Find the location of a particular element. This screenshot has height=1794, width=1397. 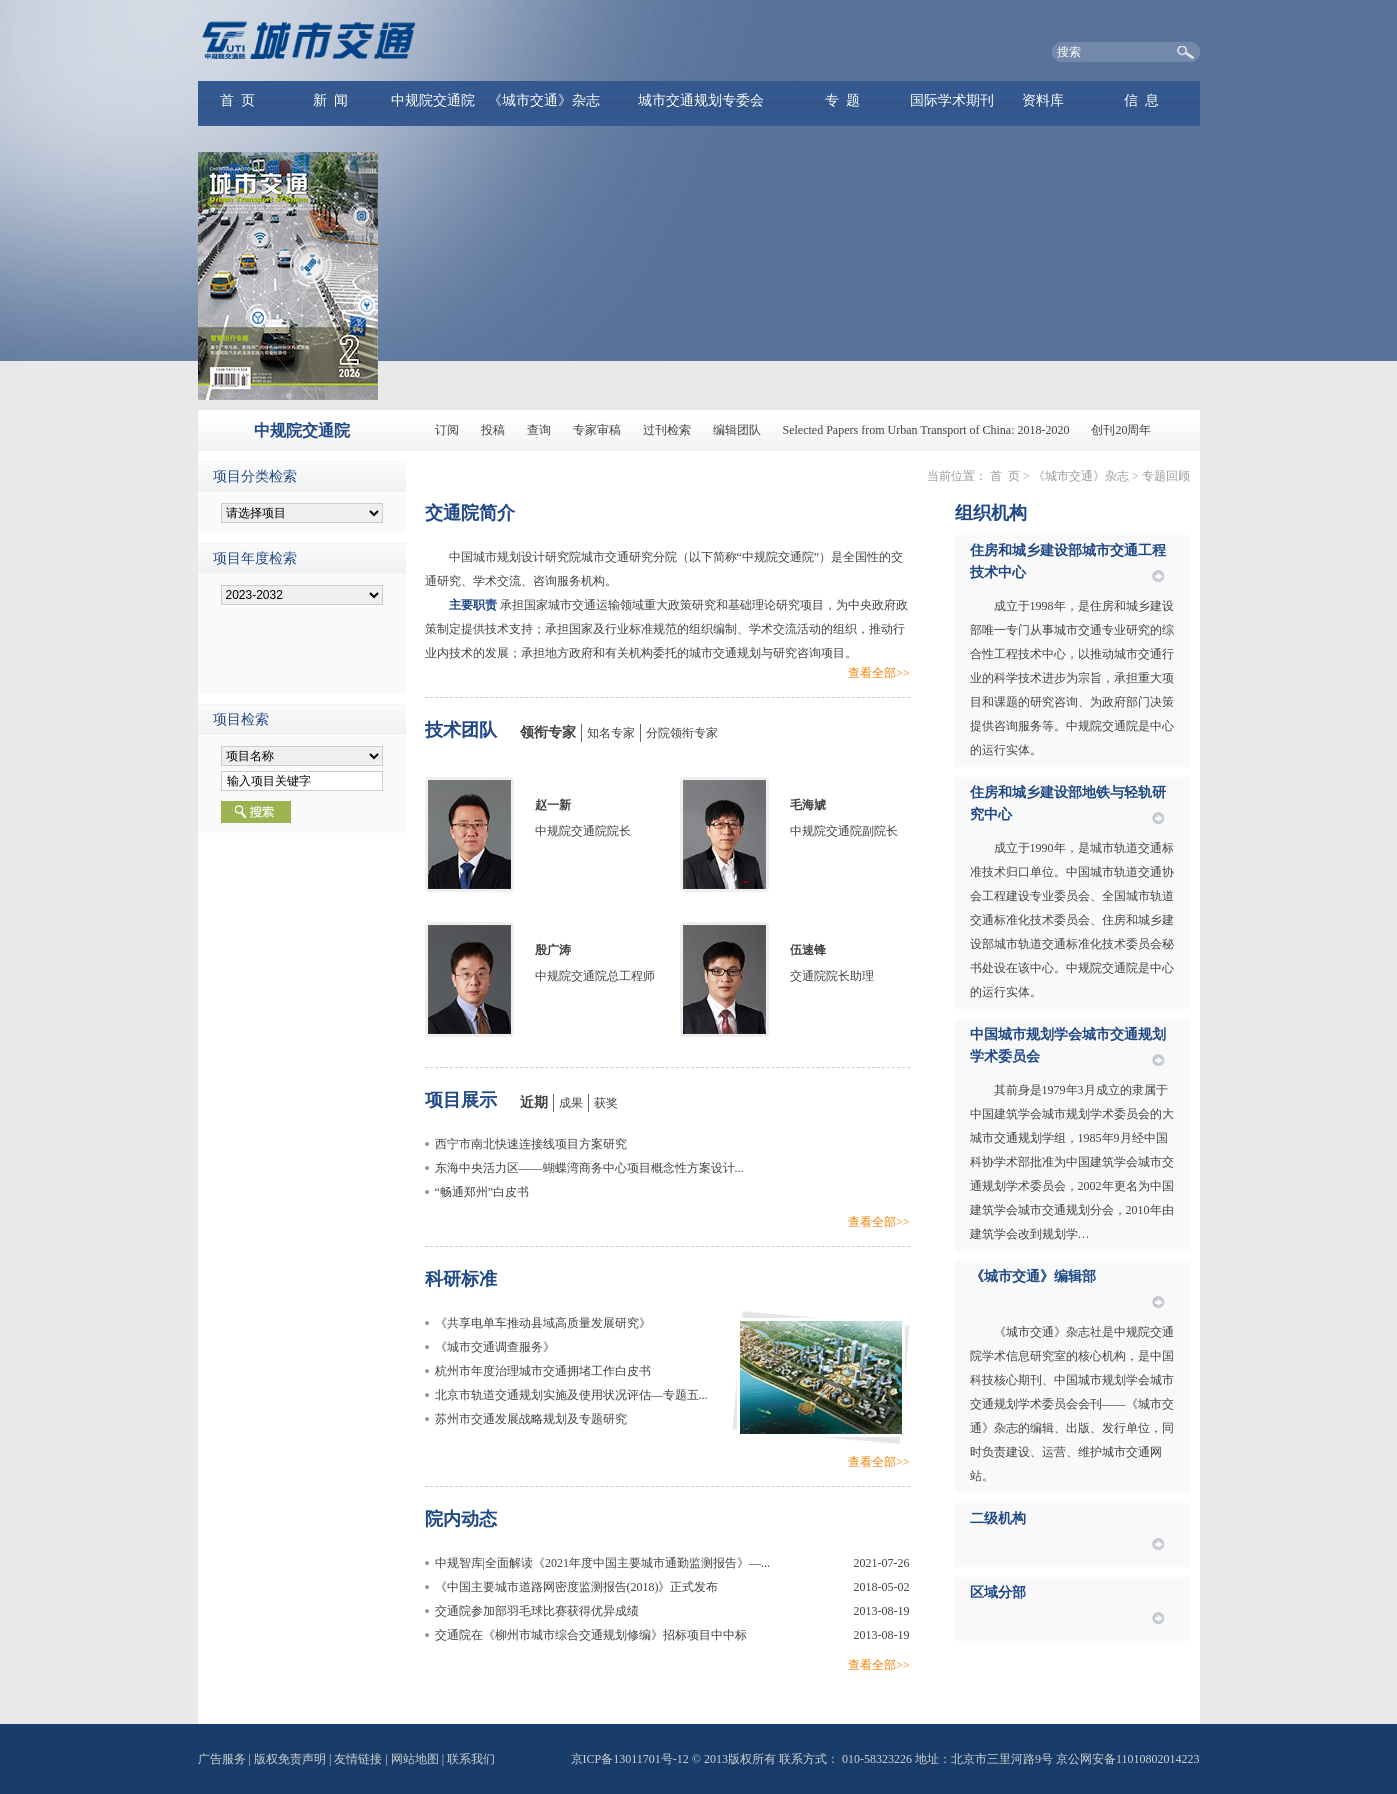

城市交通规划专委会 is located at coordinates (701, 100).